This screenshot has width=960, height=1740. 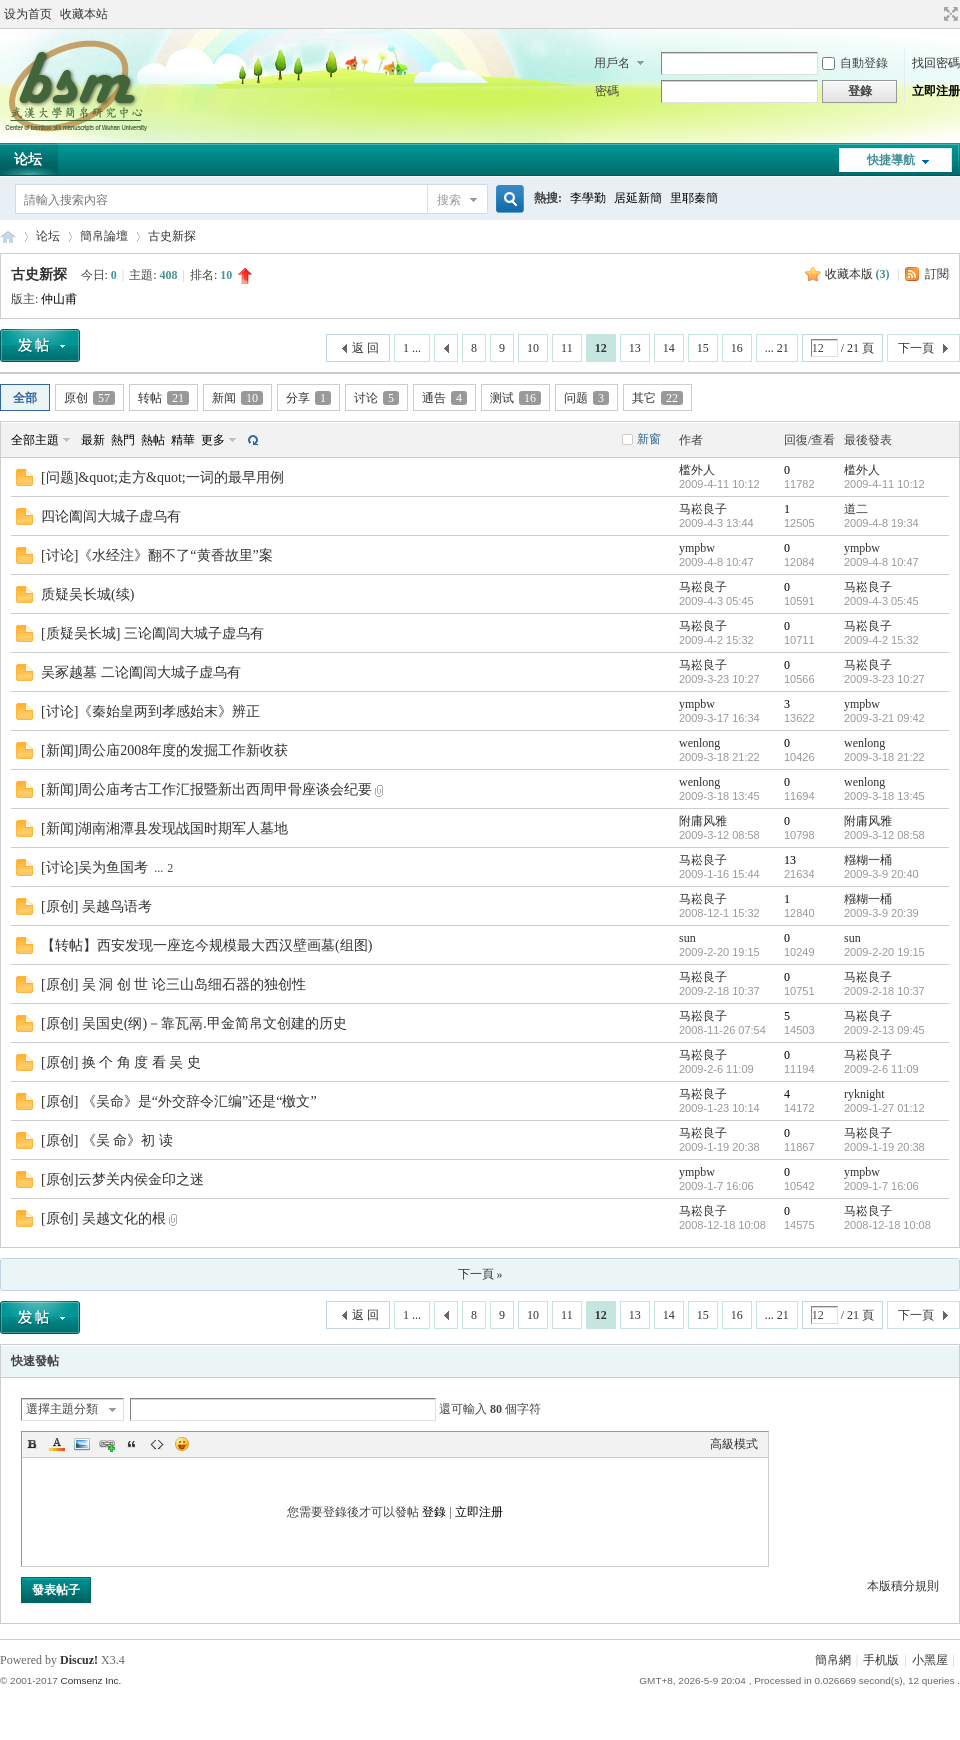 What do you see at coordinates (657, 398) in the screenshot?
I see `其它` at bounding box center [657, 398].